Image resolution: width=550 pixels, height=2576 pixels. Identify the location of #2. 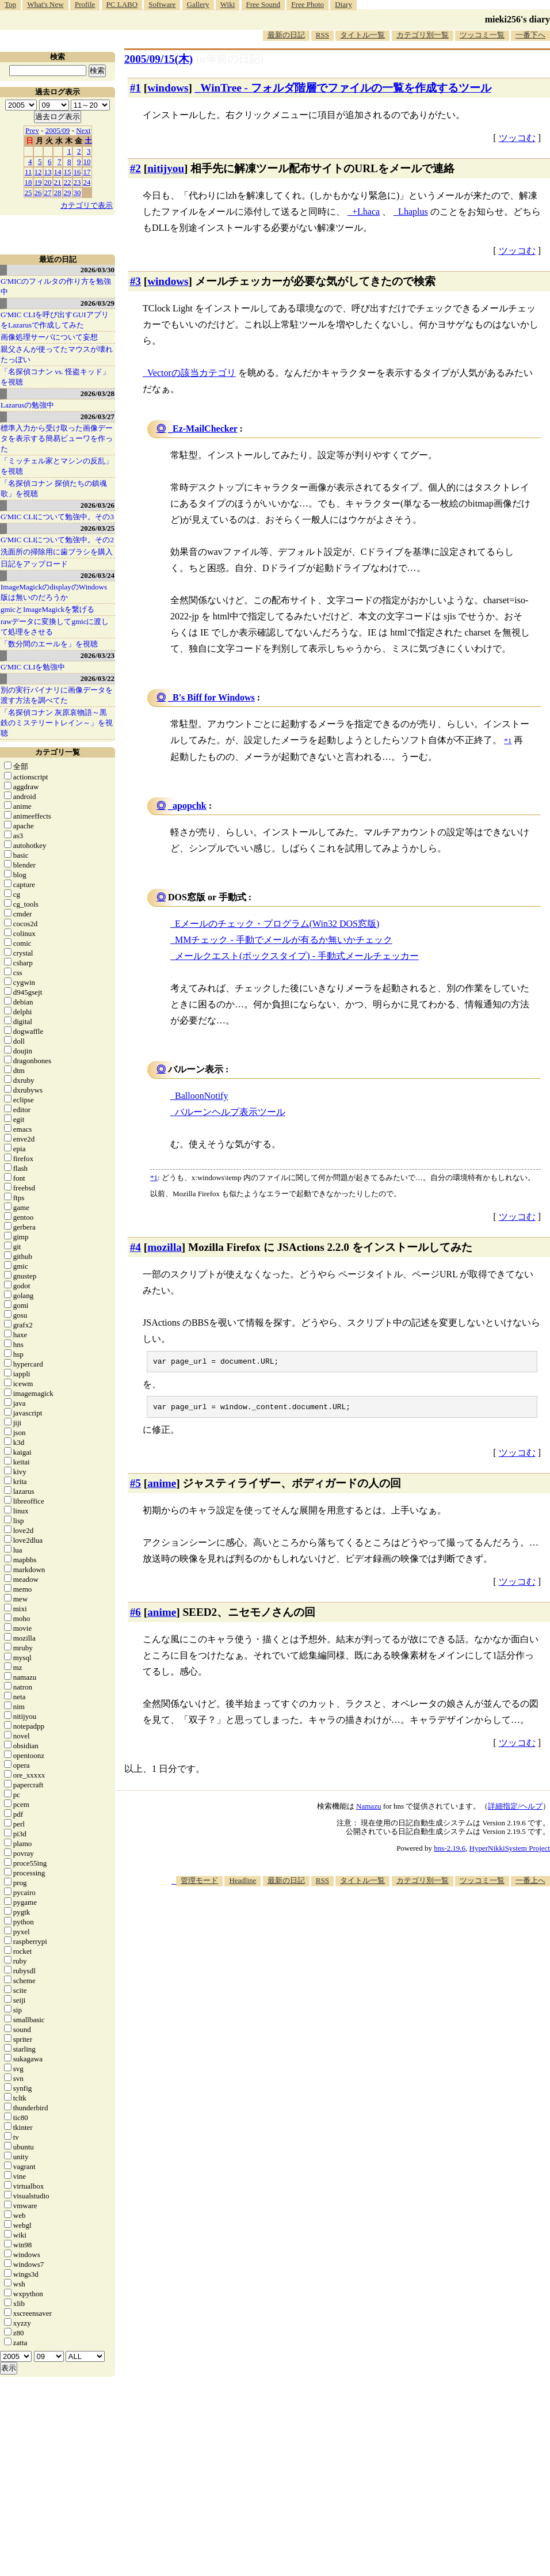
(135, 168).